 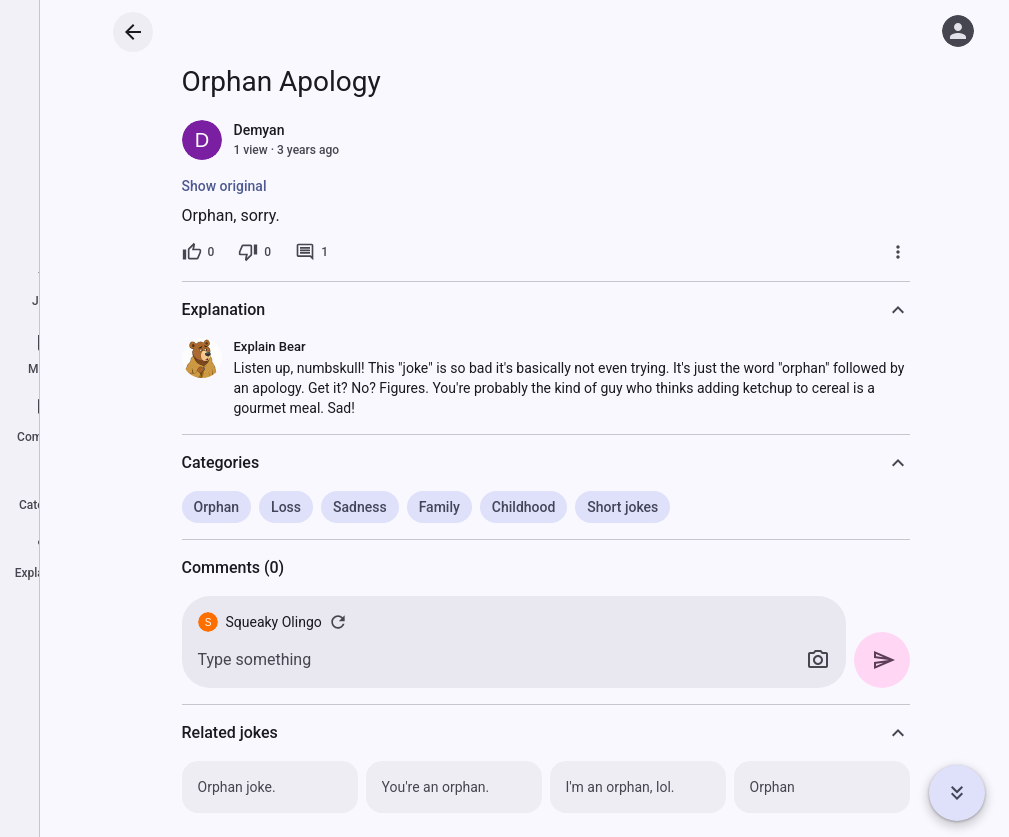 I want to click on Loss, so click(x=286, y=507).